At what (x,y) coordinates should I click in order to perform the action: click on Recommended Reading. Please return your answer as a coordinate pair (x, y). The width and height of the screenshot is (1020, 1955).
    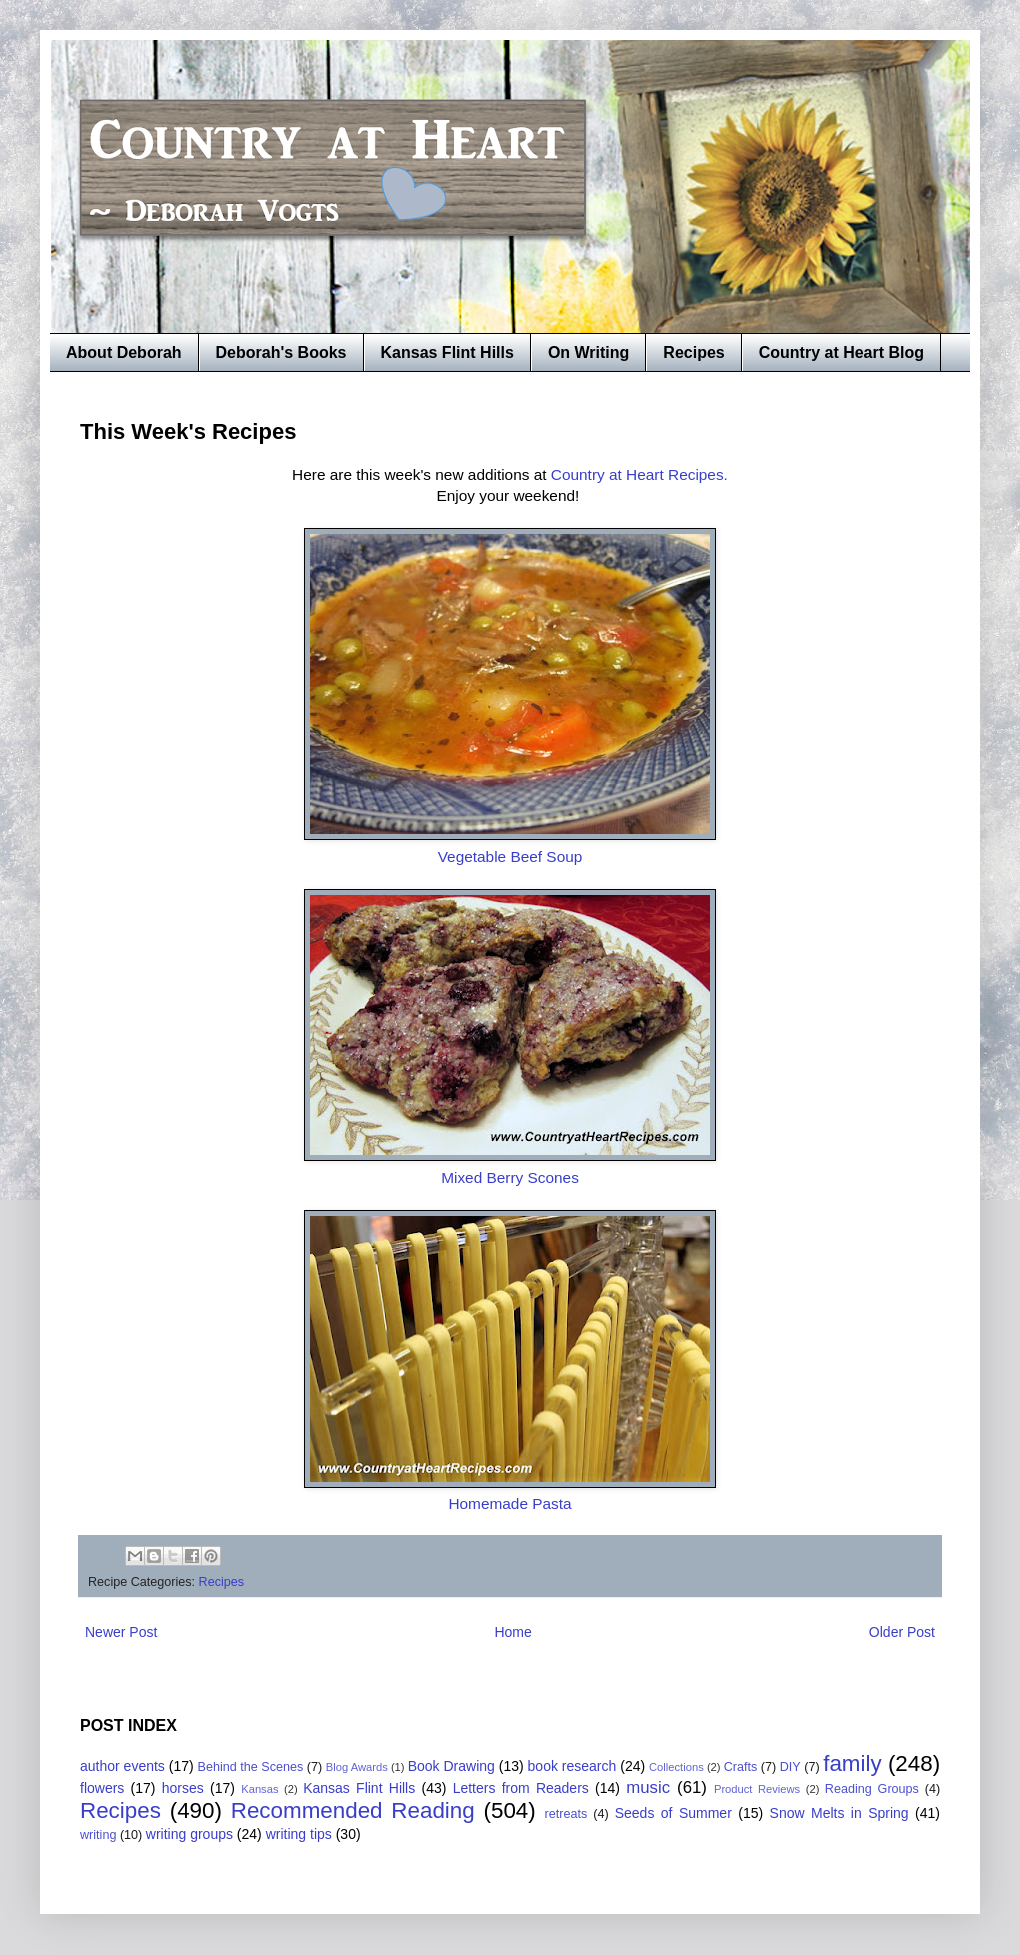
    Looking at the image, I should click on (353, 1810).